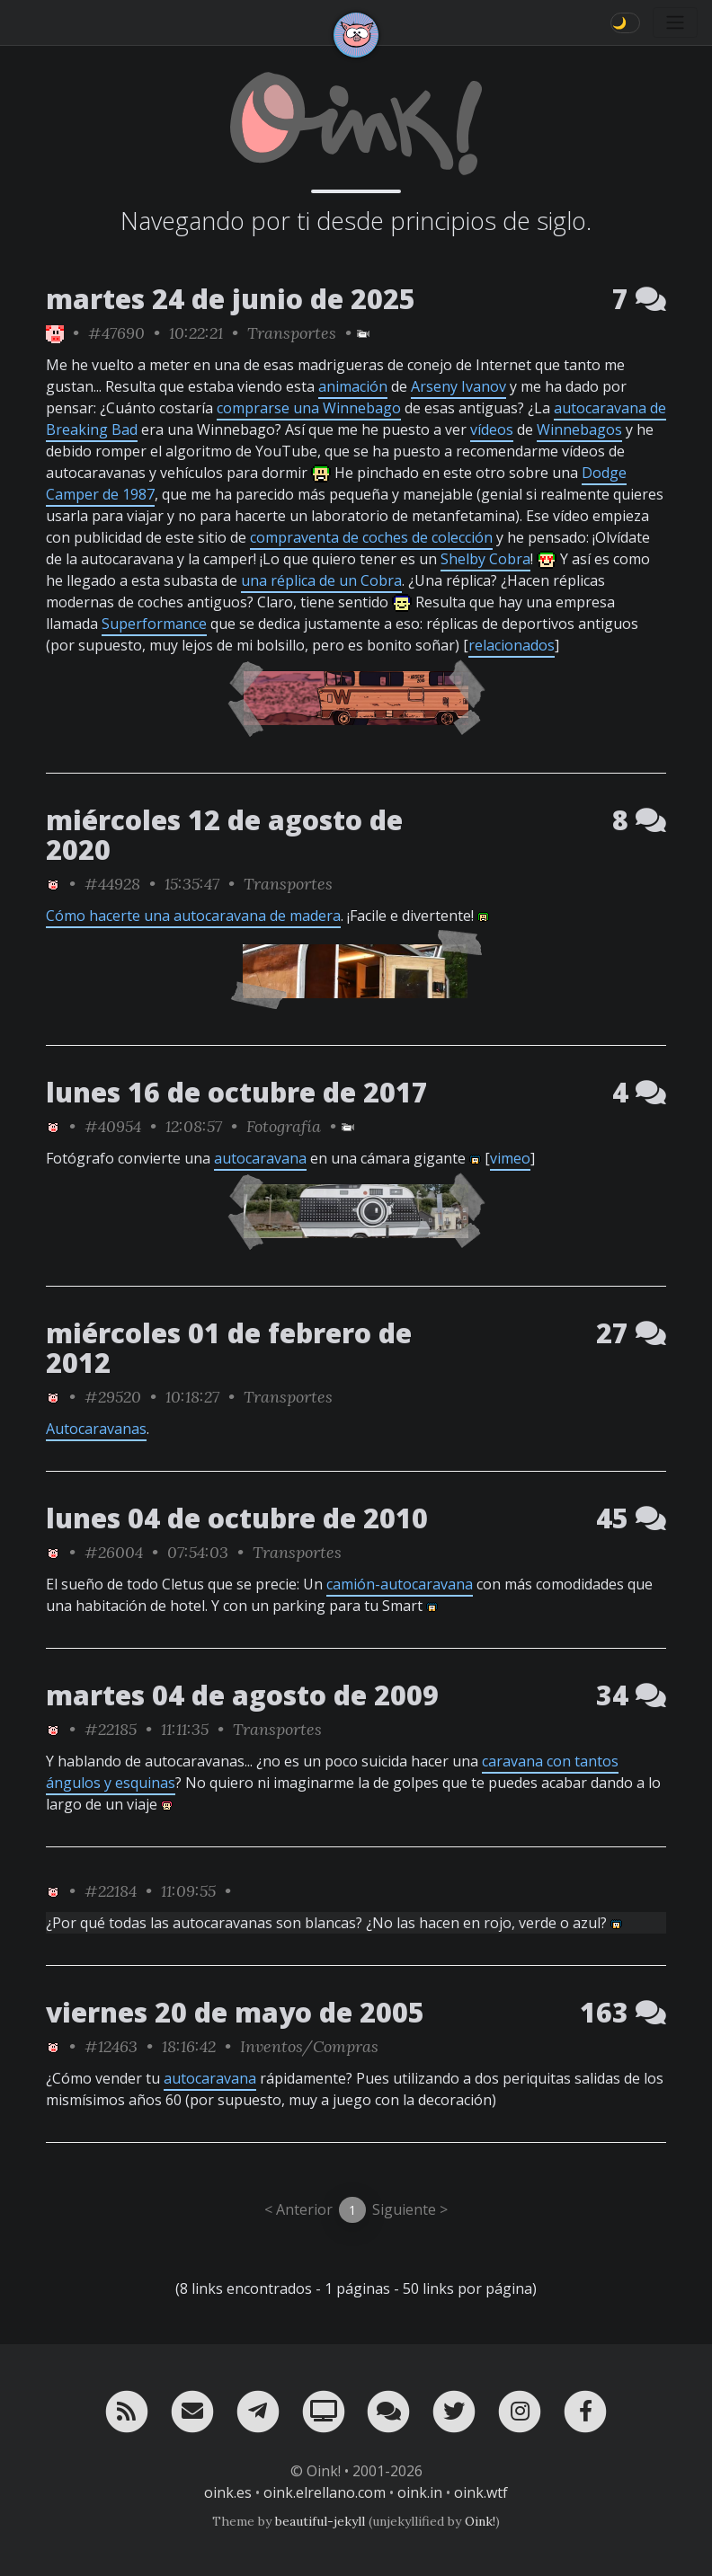 Image resolution: width=712 pixels, height=2576 pixels. What do you see at coordinates (510, 1158) in the screenshot?
I see `vimeo` at bounding box center [510, 1158].